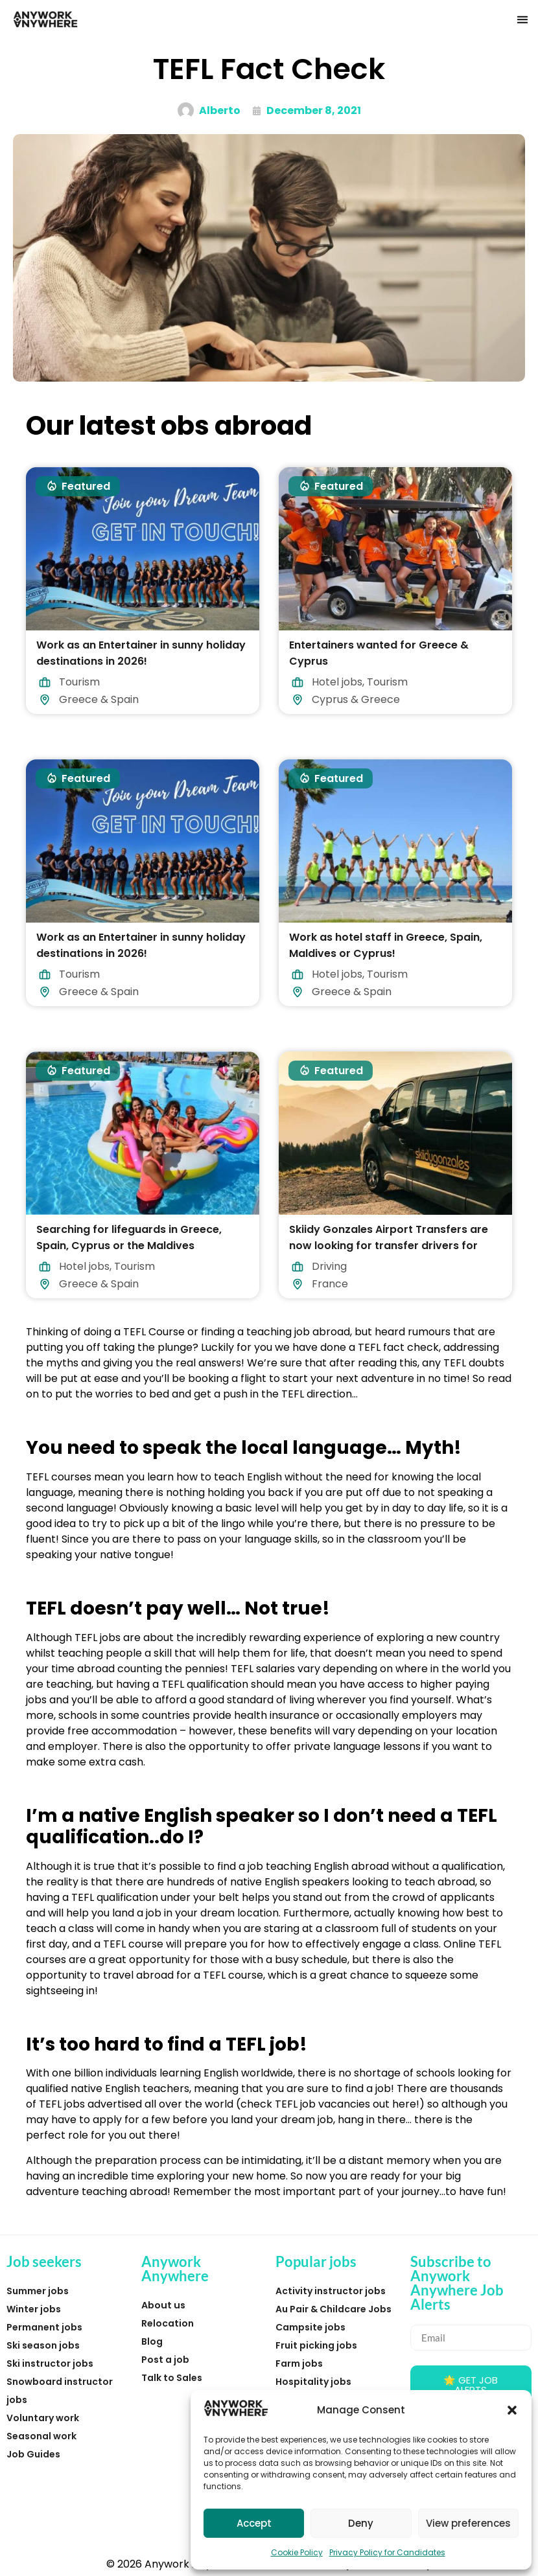 Image resolution: width=538 pixels, height=2576 pixels. I want to click on Blog, so click(152, 2341).